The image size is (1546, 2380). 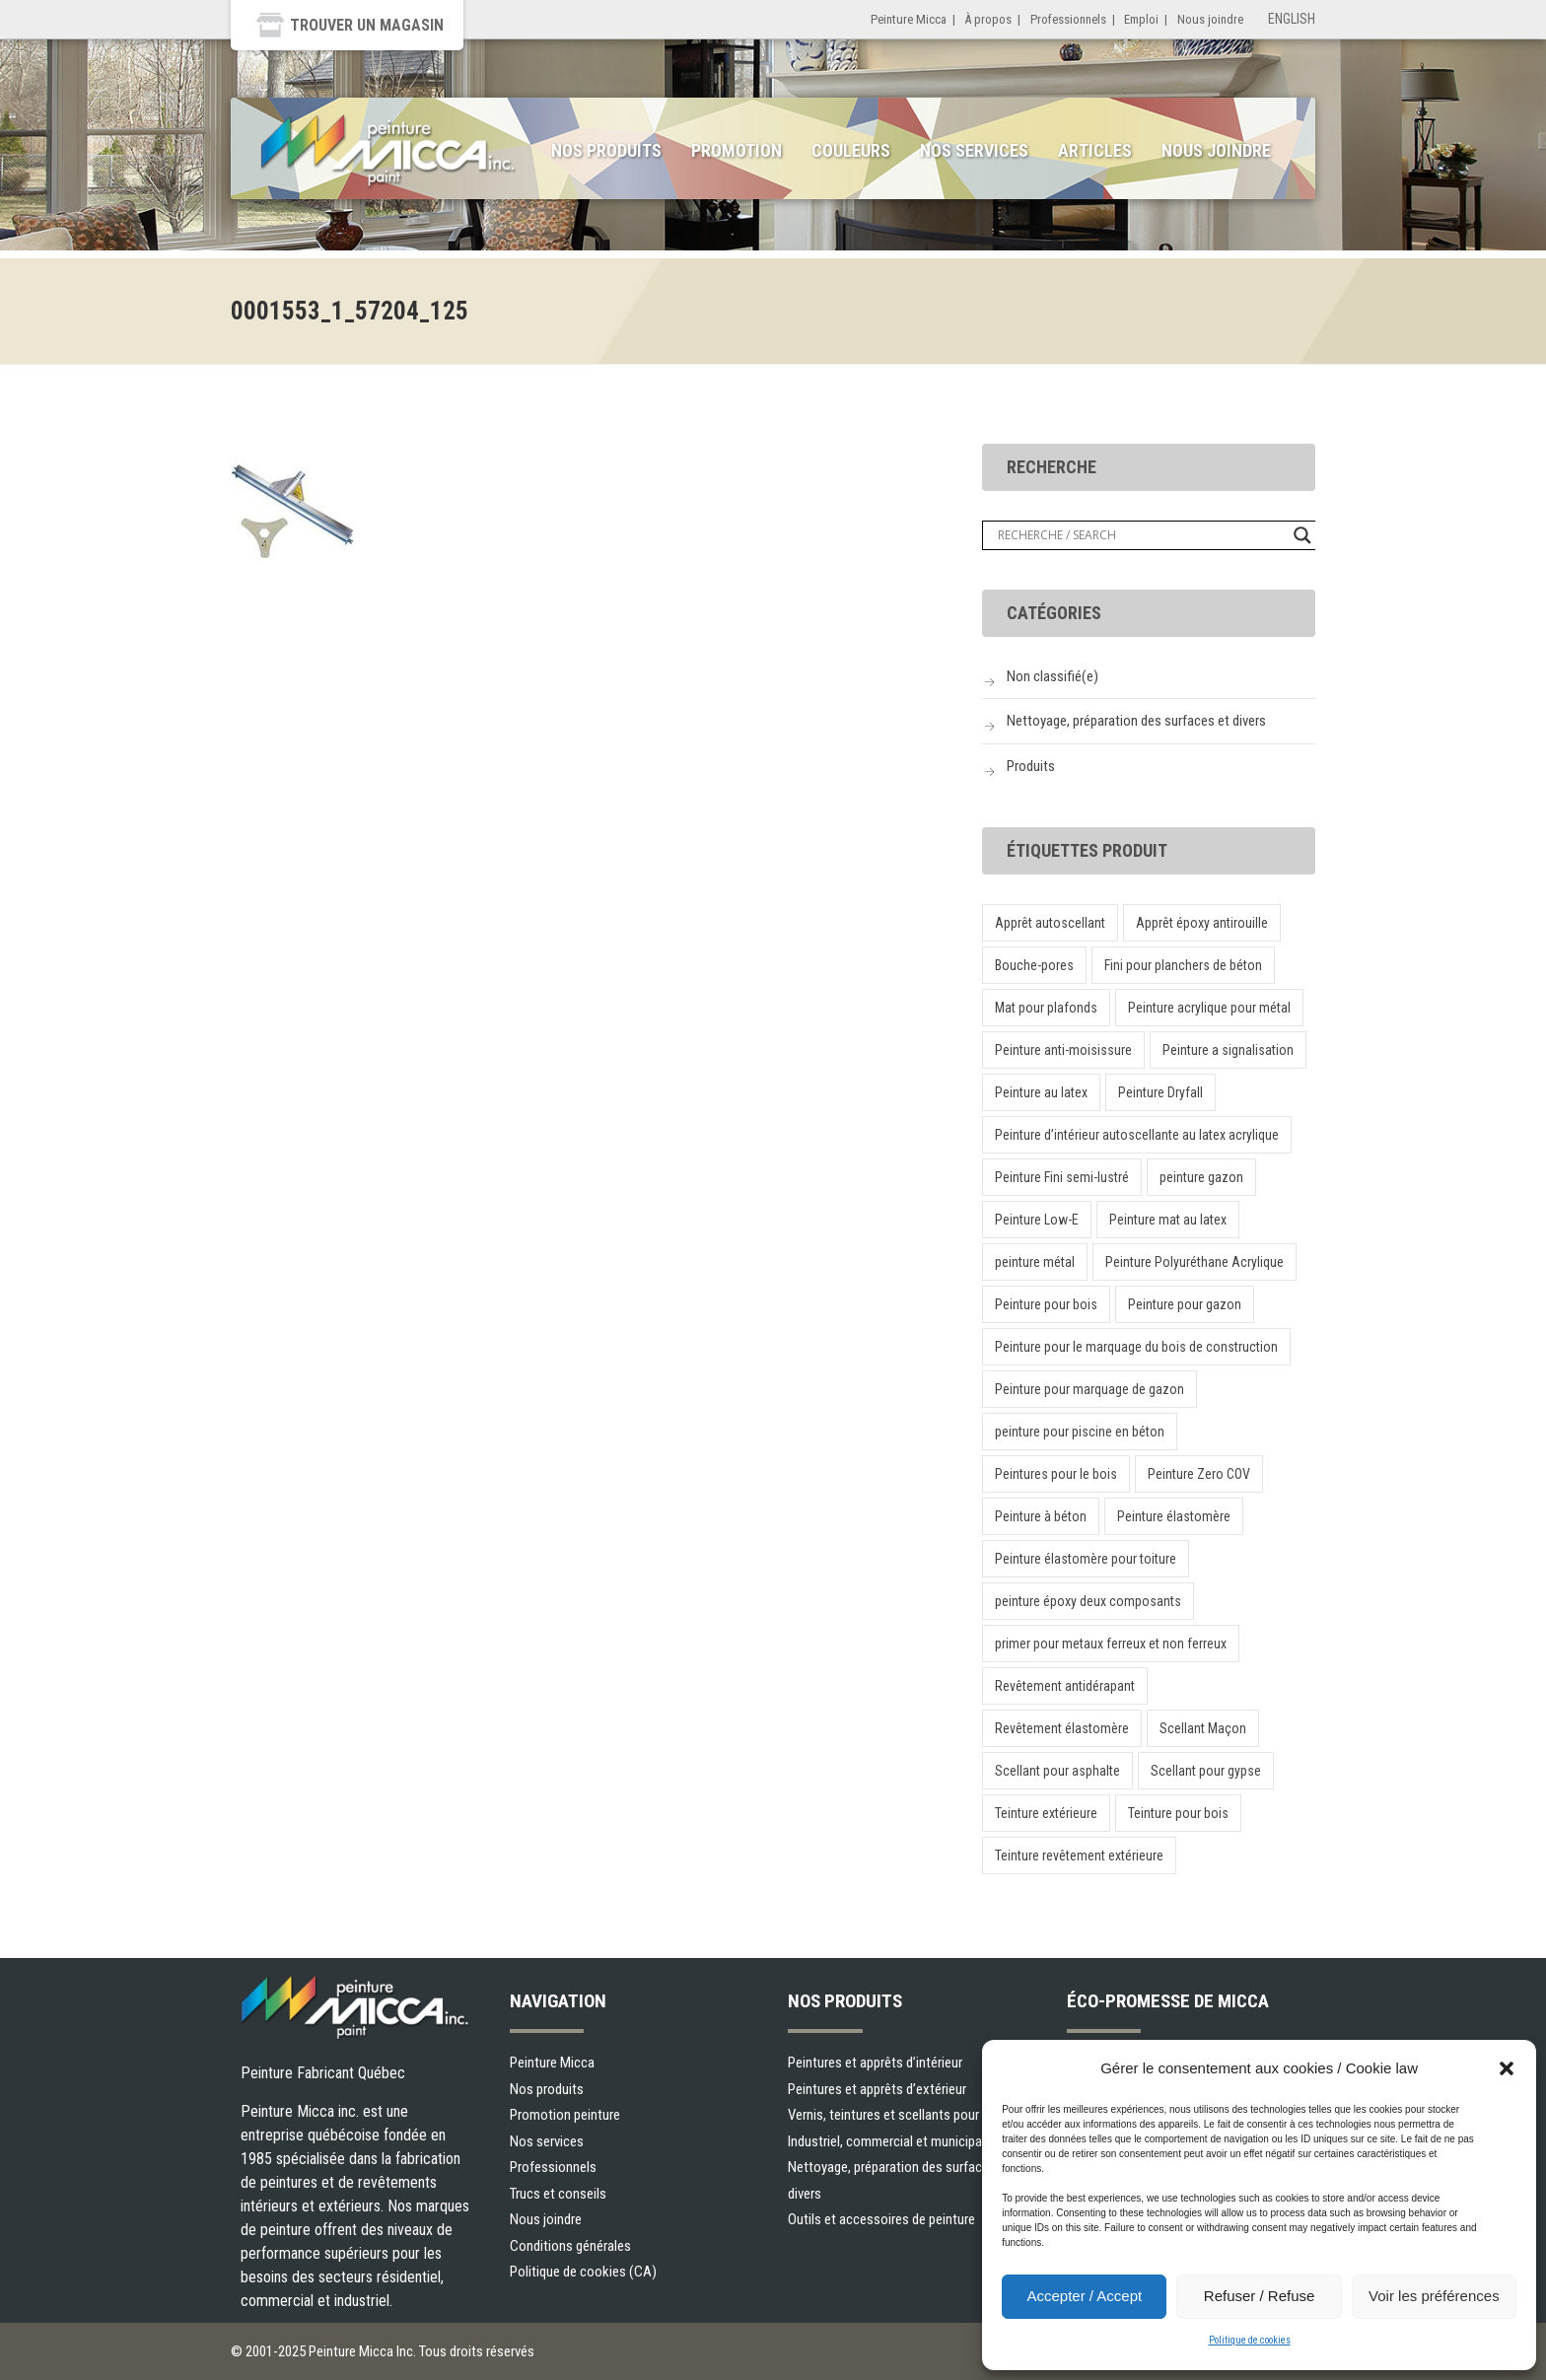 What do you see at coordinates (1506, 2068) in the screenshot?
I see `[button]` at bounding box center [1506, 2068].